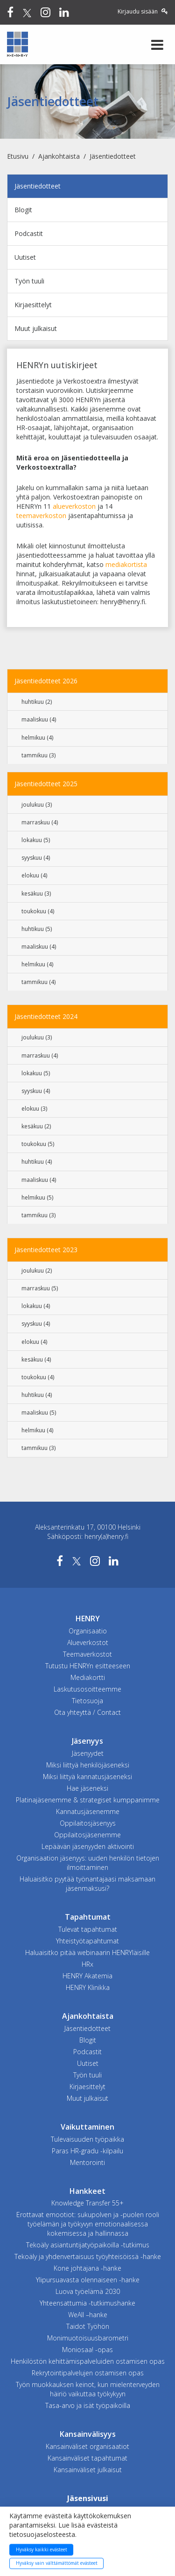  What do you see at coordinates (88, 2469) in the screenshot?
I see `Kansainväliset julkaisut` at bounding box center [88, 2469].